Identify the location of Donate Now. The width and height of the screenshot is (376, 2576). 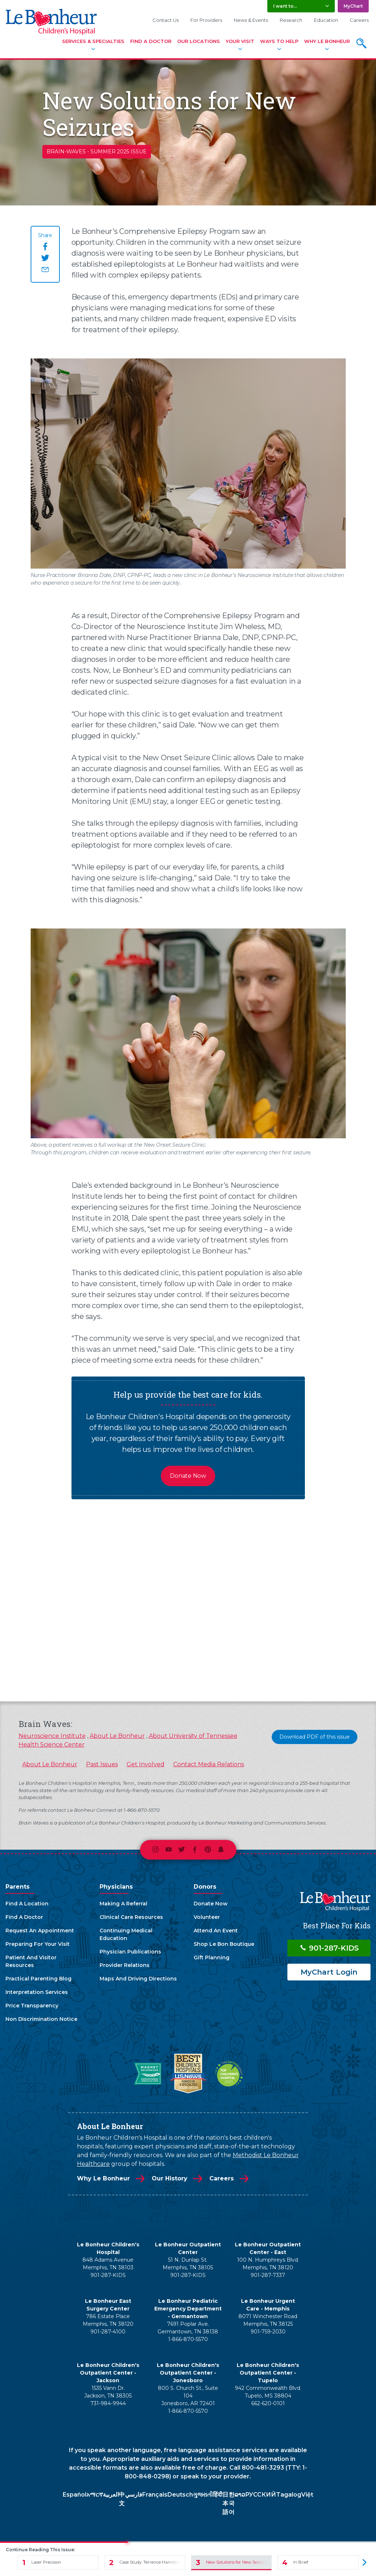
(188, 1475).